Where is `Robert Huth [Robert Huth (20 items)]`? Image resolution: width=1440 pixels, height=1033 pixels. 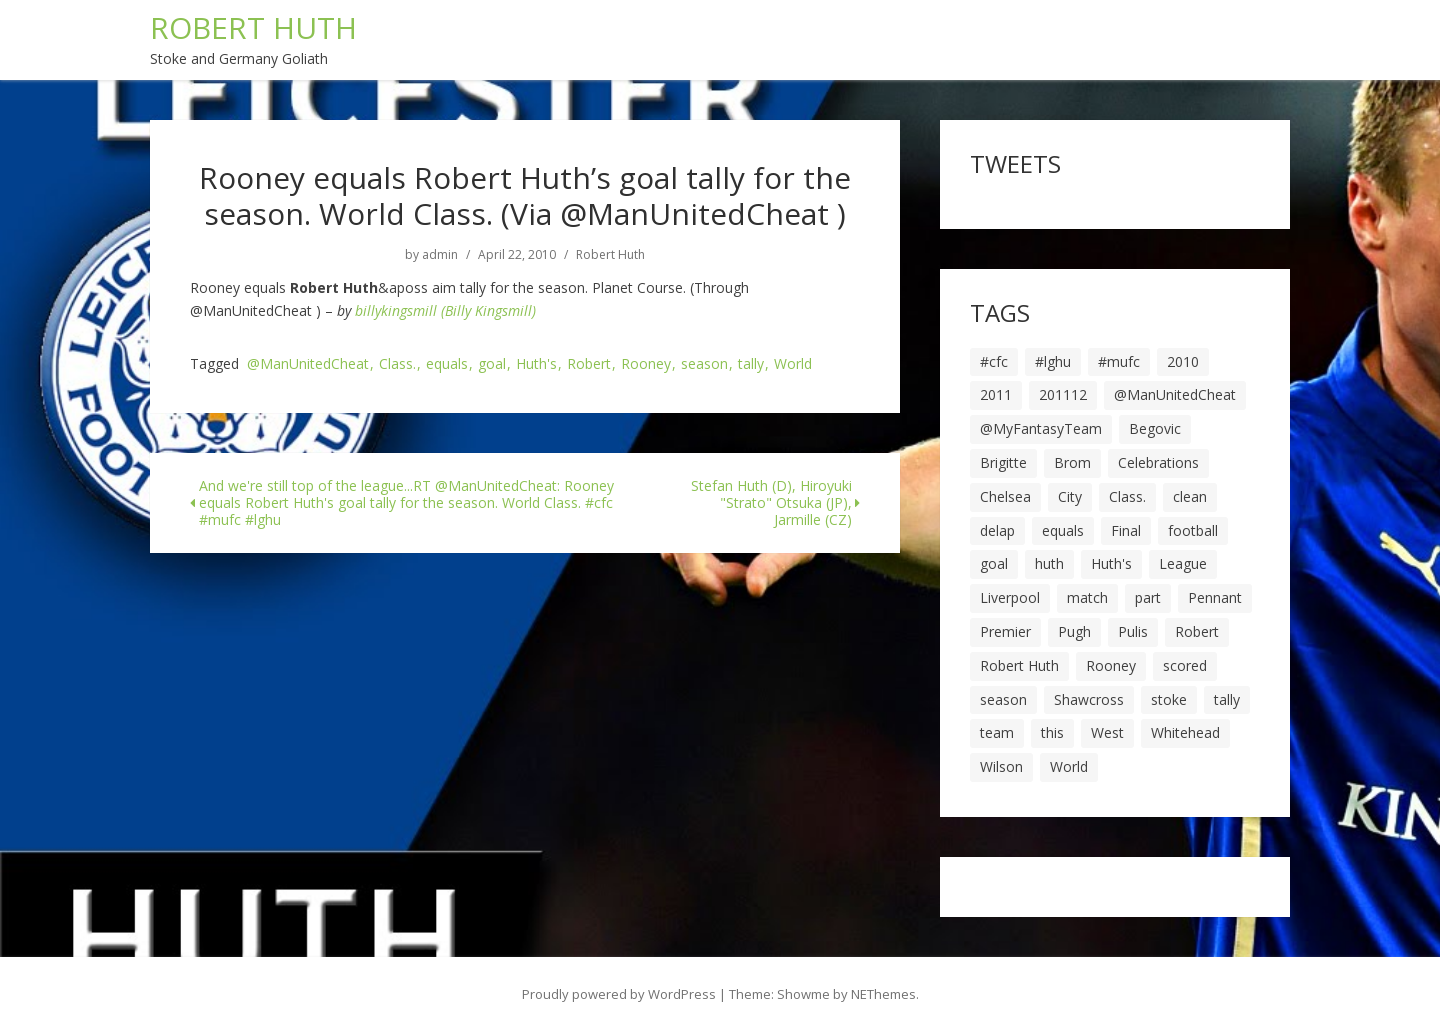 Robert Huth [Robert Huth (20 items)] is located at coordinates (1019, 665).